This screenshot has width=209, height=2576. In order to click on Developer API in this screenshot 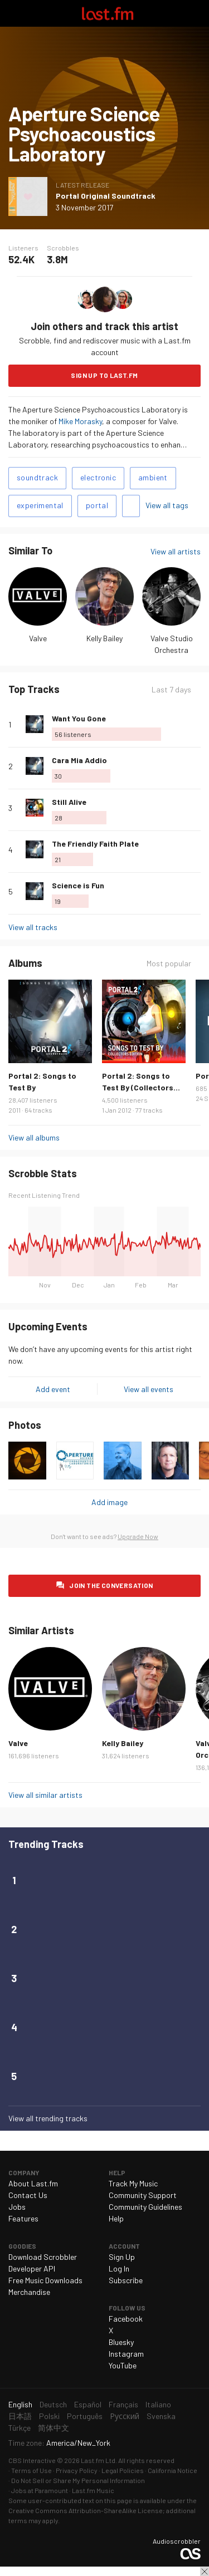, I will do `click(31, 2268)`.